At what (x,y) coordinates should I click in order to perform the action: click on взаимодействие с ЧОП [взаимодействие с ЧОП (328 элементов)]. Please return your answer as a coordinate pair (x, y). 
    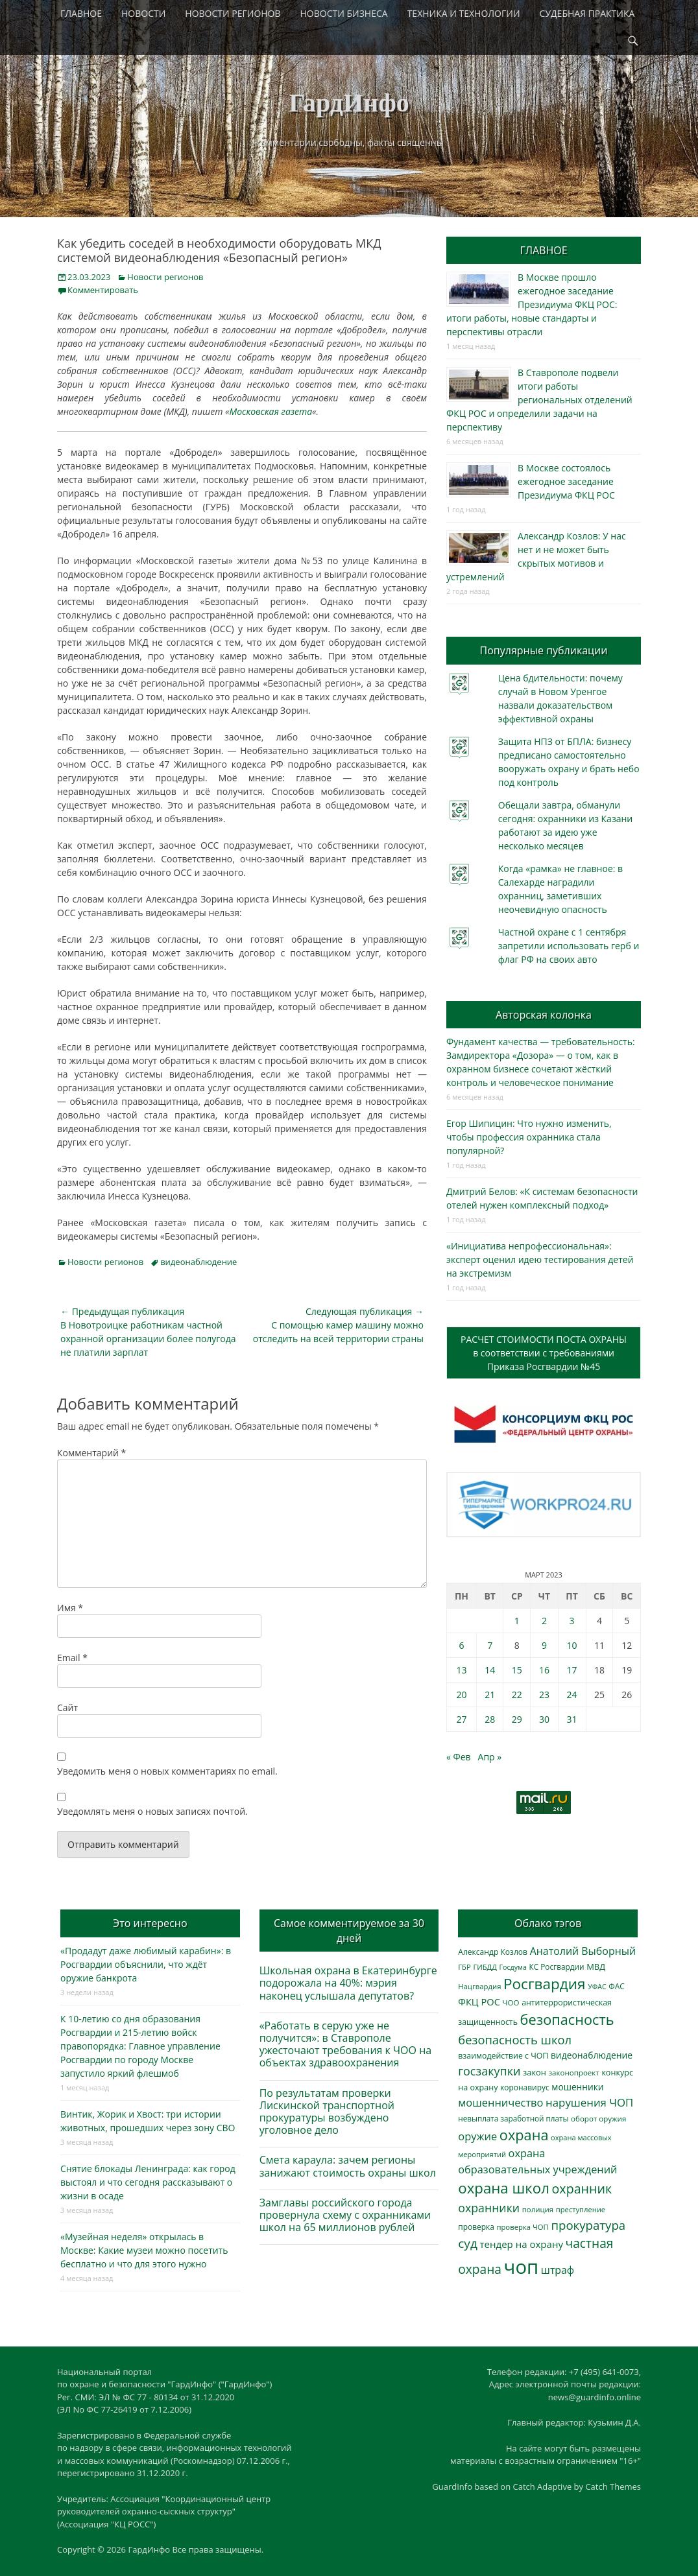
    Looking at the image, I should click on (503, 2055).